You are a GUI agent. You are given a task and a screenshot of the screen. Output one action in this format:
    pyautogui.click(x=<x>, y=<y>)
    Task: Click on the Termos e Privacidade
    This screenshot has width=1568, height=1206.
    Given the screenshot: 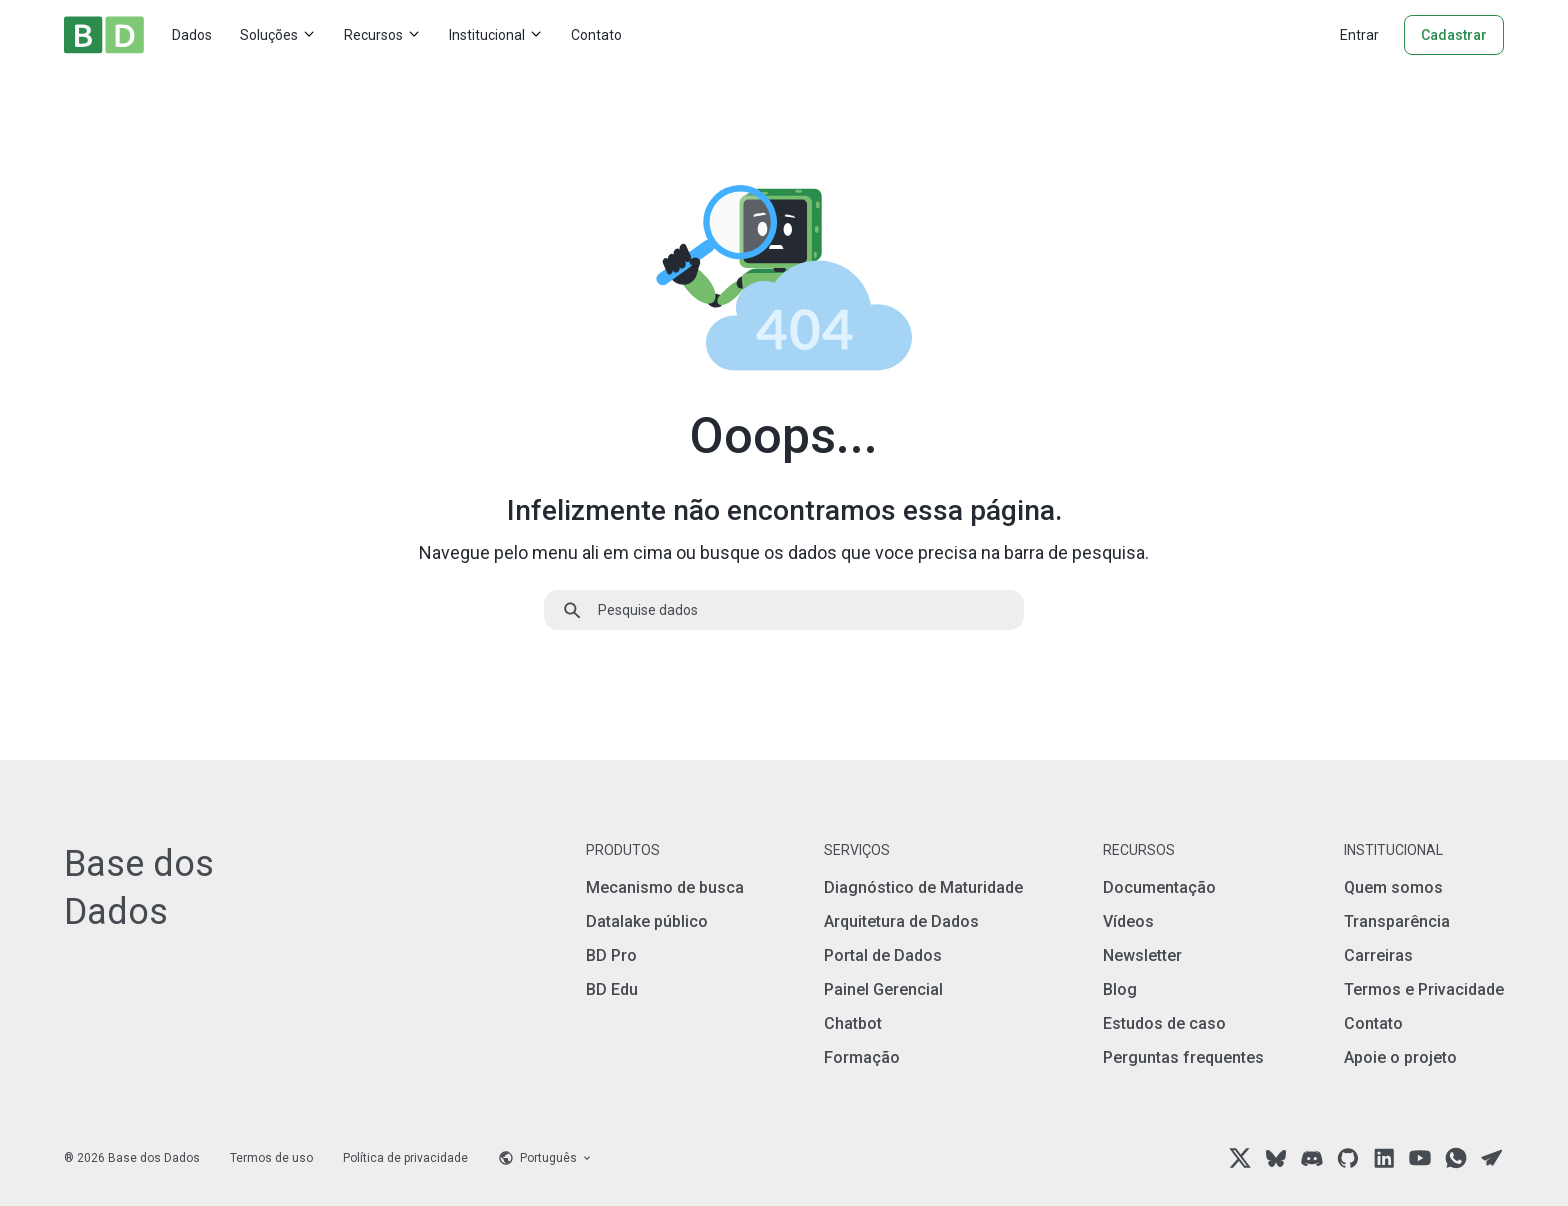 What is the action you would take?
    pyautogui.click(x=1424, y=989)
    